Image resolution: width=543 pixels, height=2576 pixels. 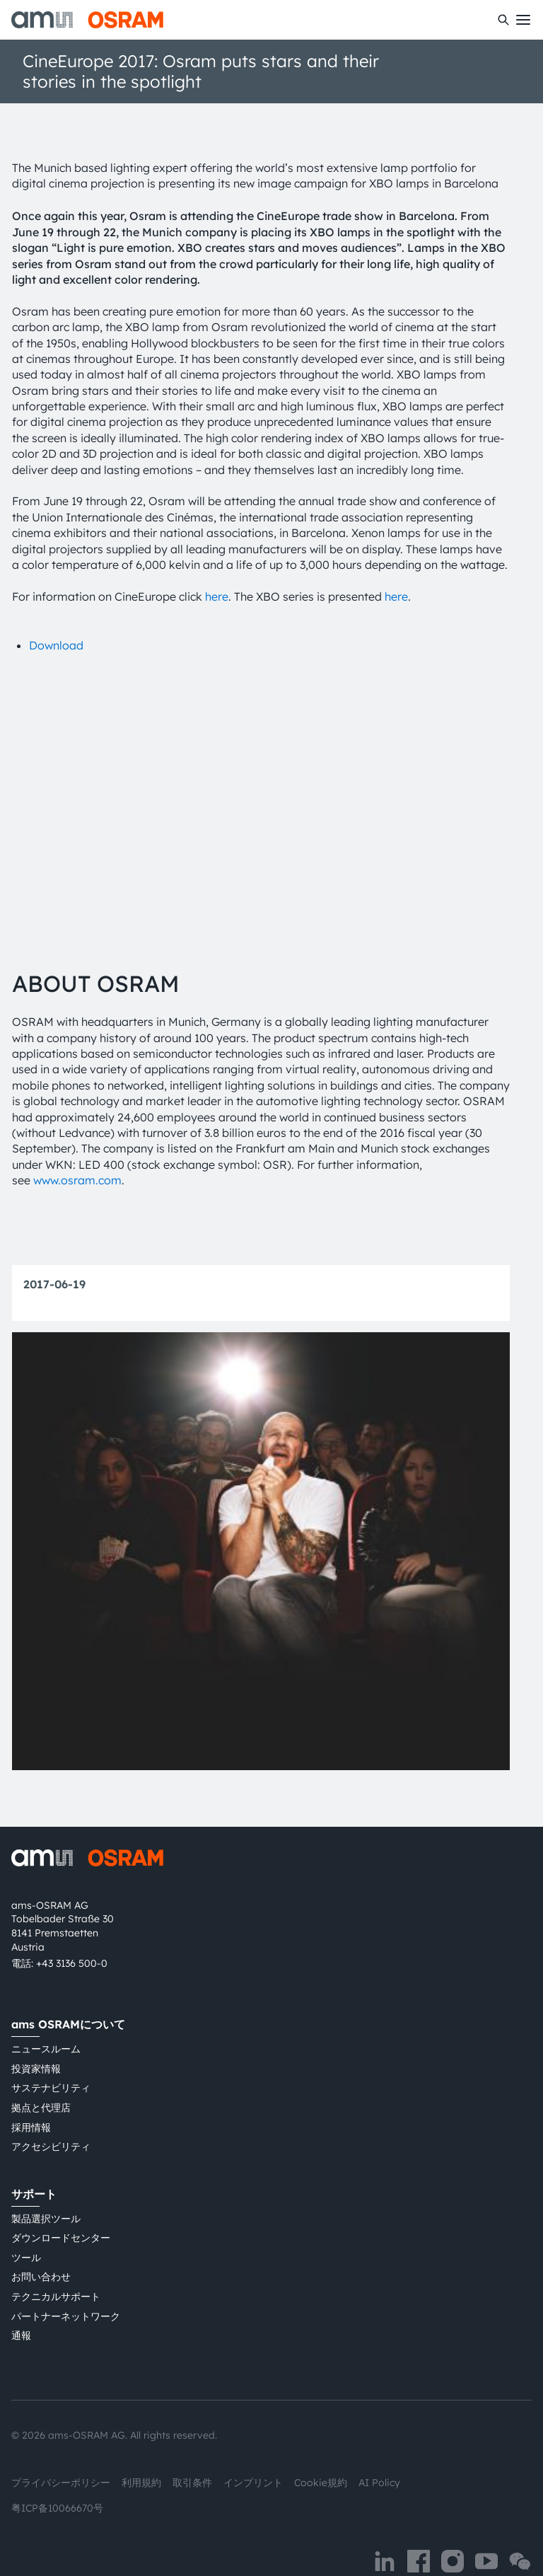 What do you see at coordinates (56, 645) in the screenshot?
I see `Download` at bounding box center [56, 645].